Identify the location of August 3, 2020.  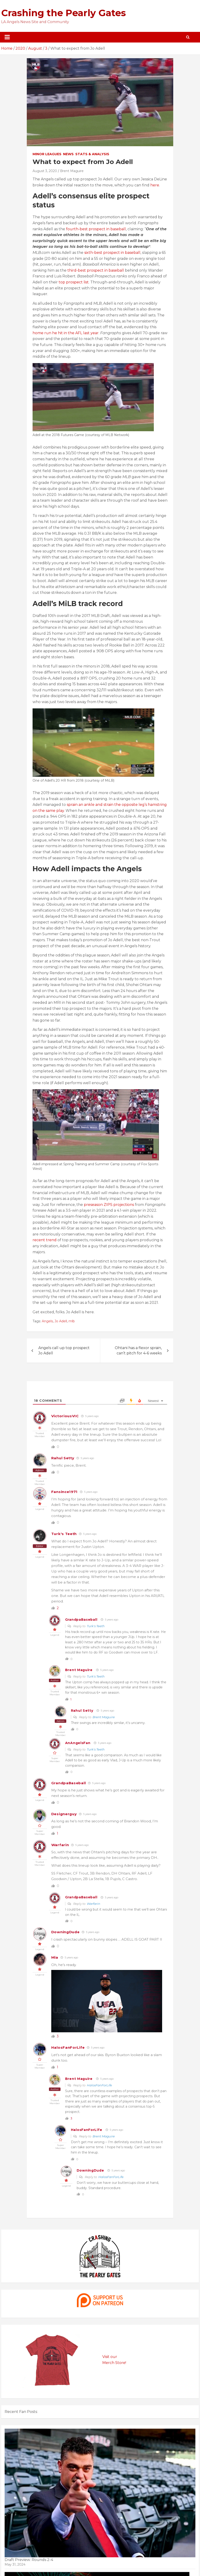
(45, 171).